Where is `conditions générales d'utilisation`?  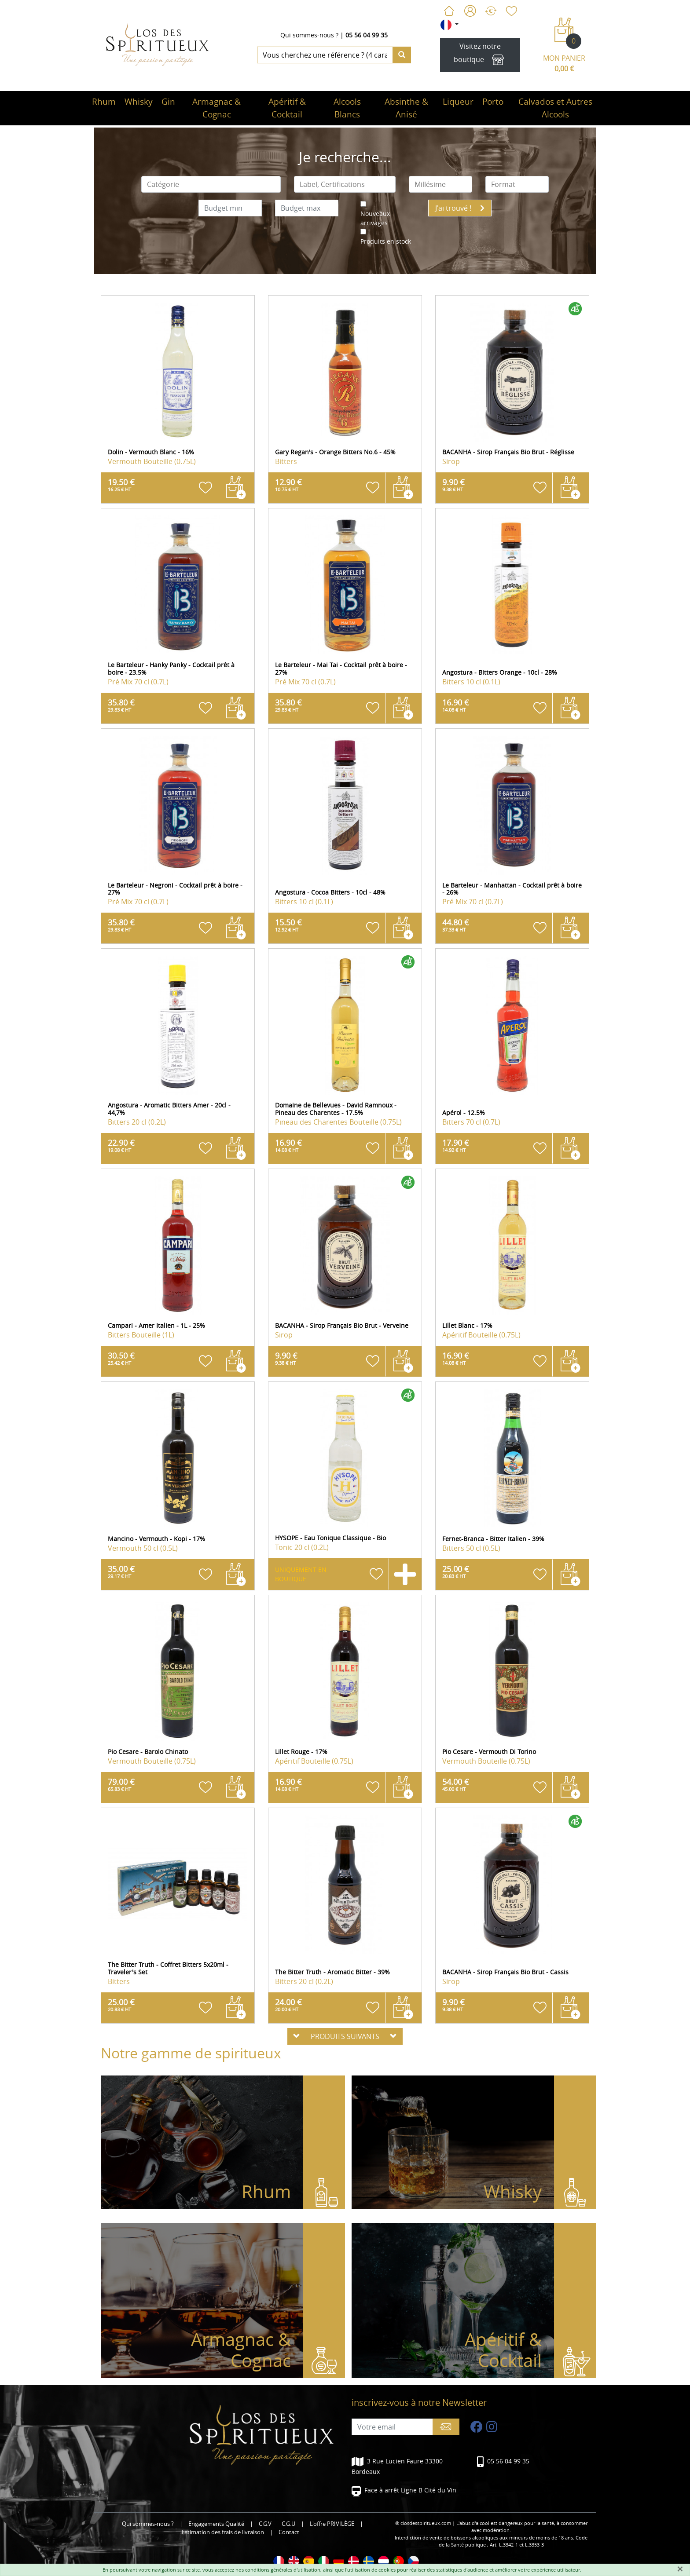
conditions générales d'utilisation is located at coordinates (282, 2569).